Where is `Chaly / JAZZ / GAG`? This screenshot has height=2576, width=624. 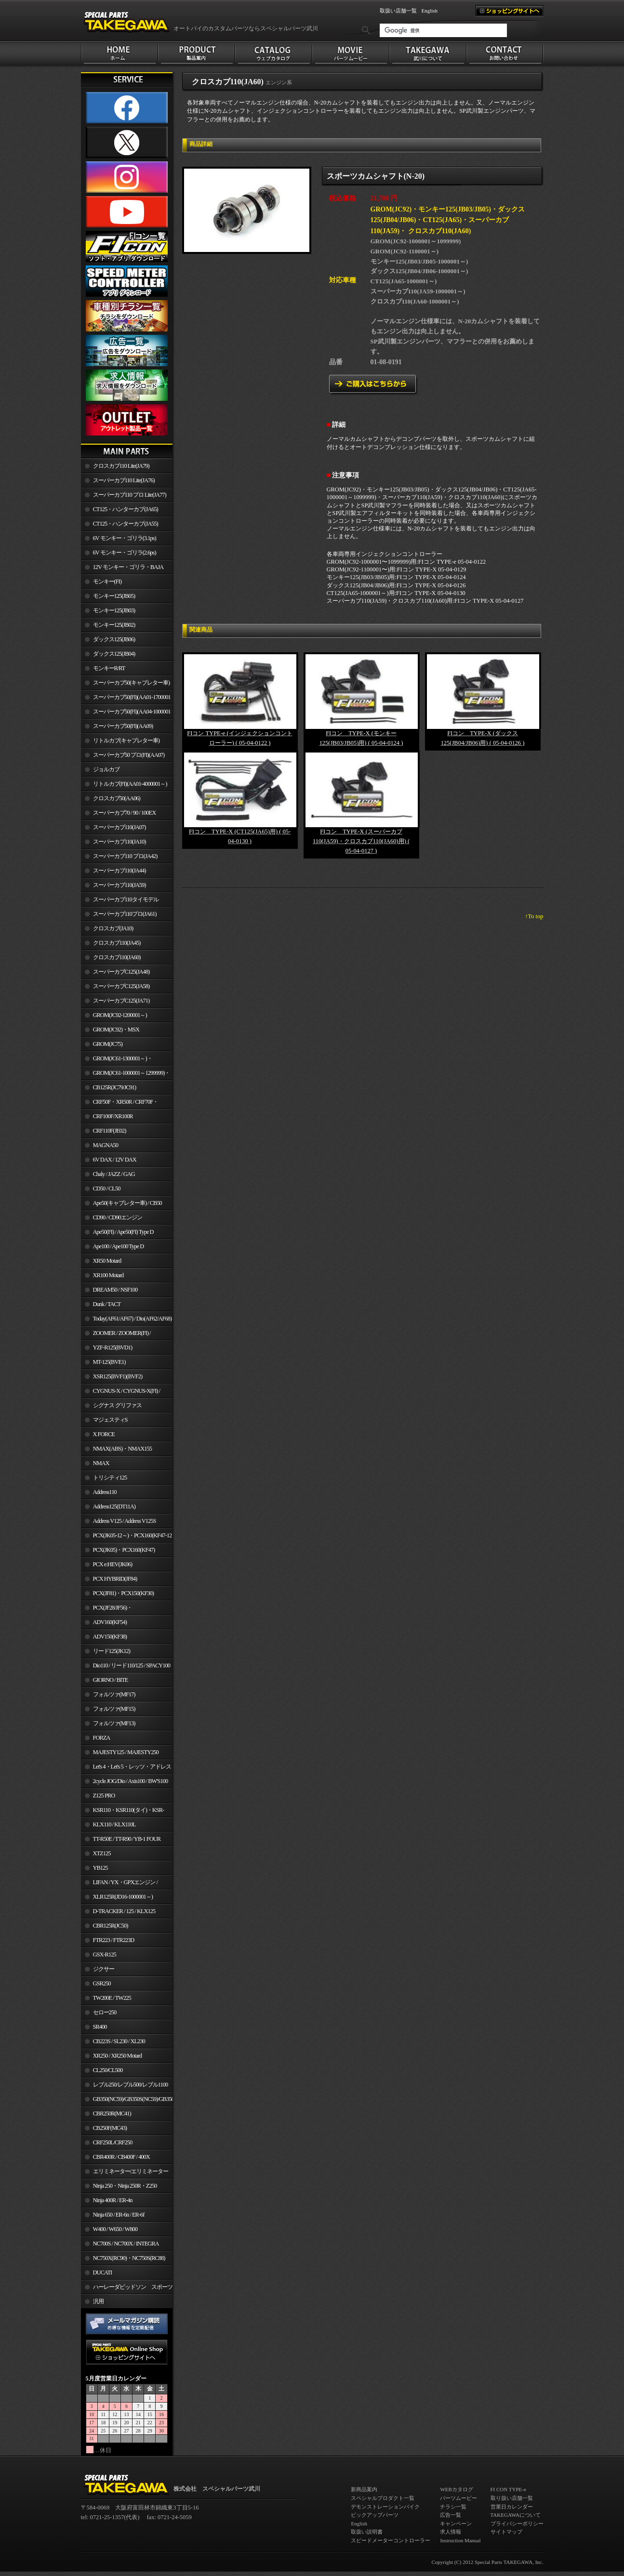
Chaly / JAZZ / GAG is located at coordinates (114, 1174).